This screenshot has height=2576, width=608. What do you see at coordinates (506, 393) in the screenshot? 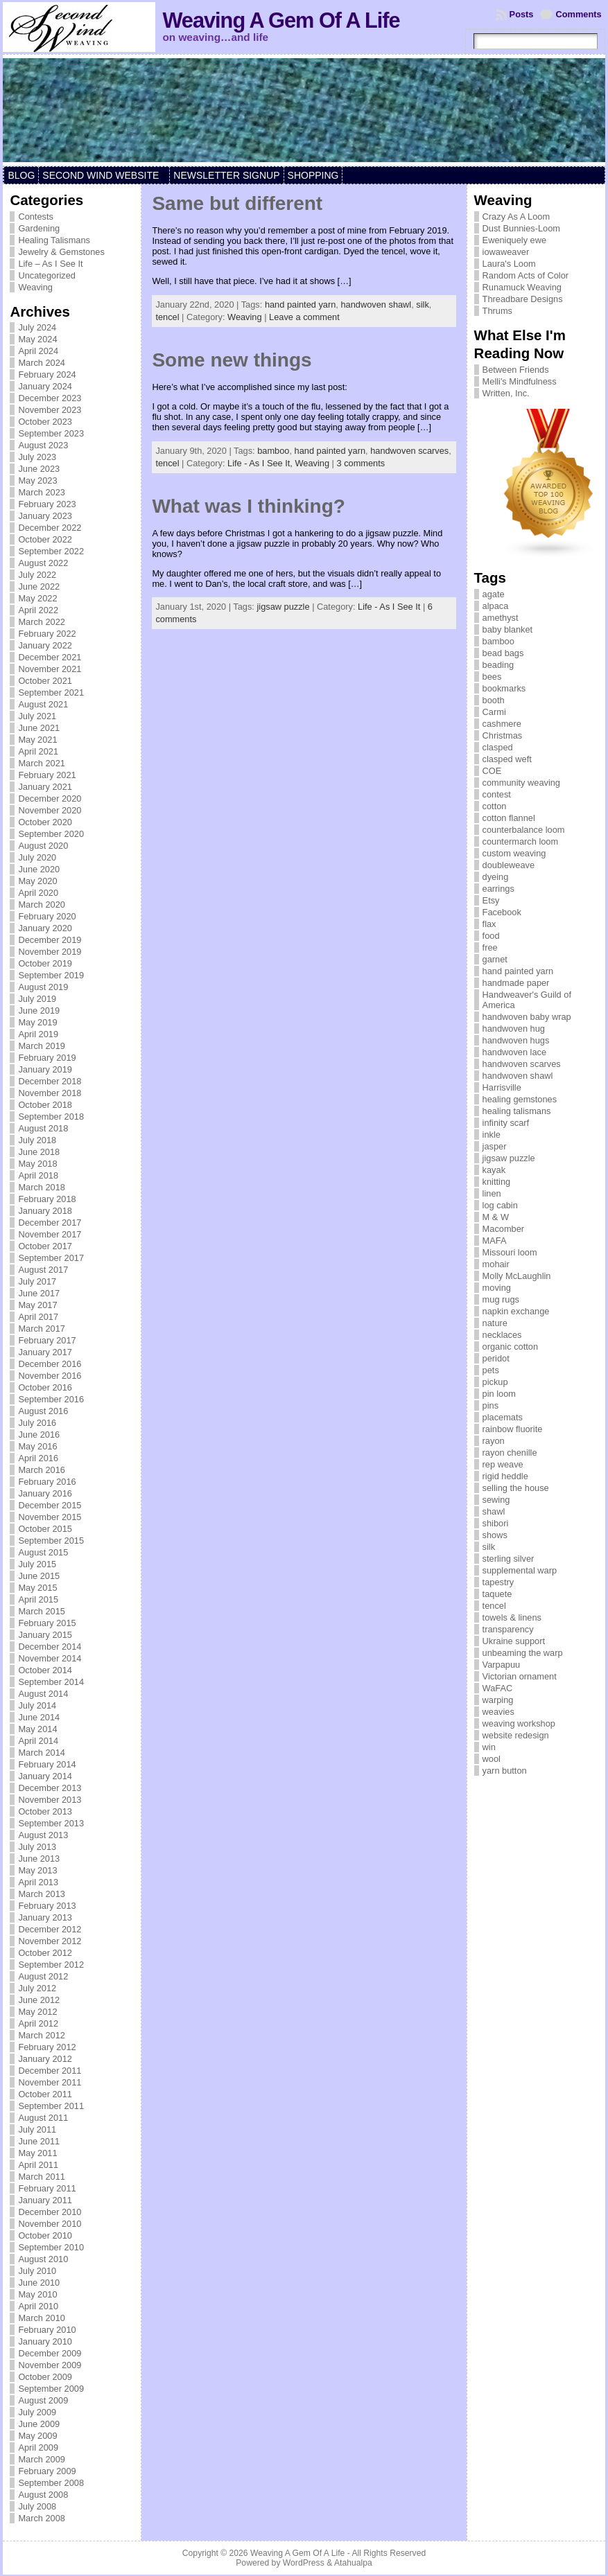
I see `Written, Inc.` at bounding box center [506, 393].